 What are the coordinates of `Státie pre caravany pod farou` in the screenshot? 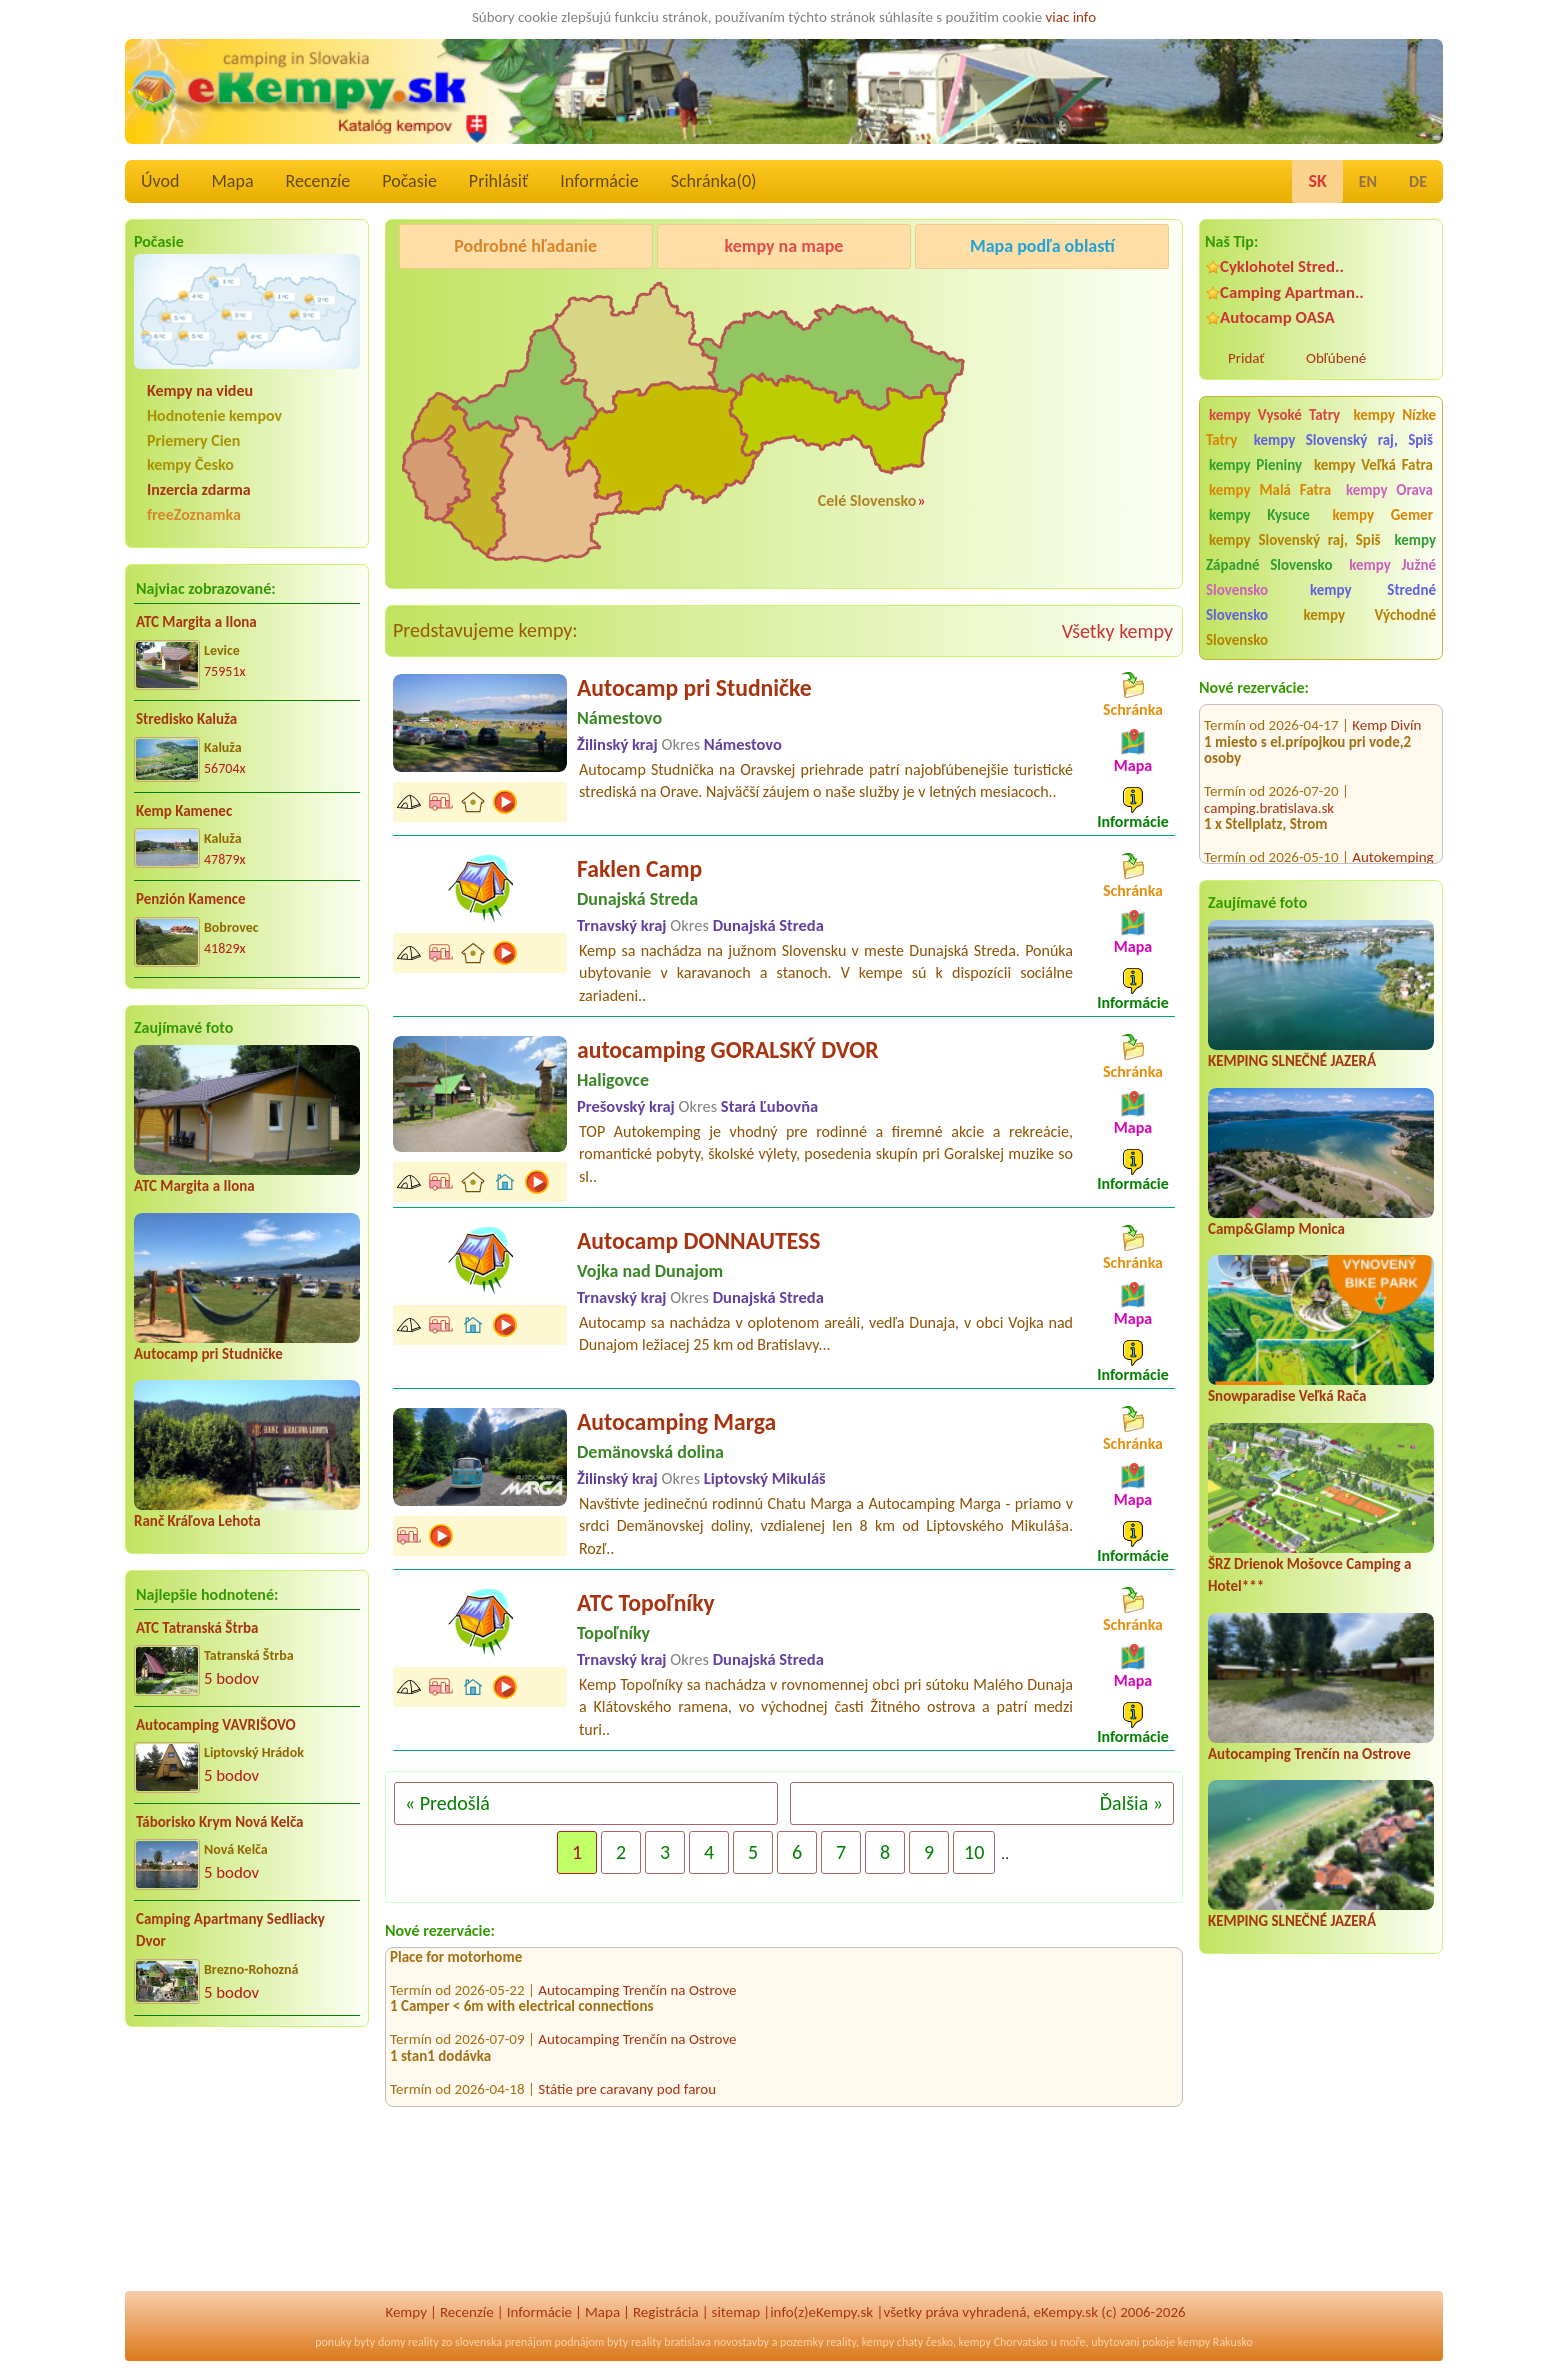 It's located at (627, 2097).